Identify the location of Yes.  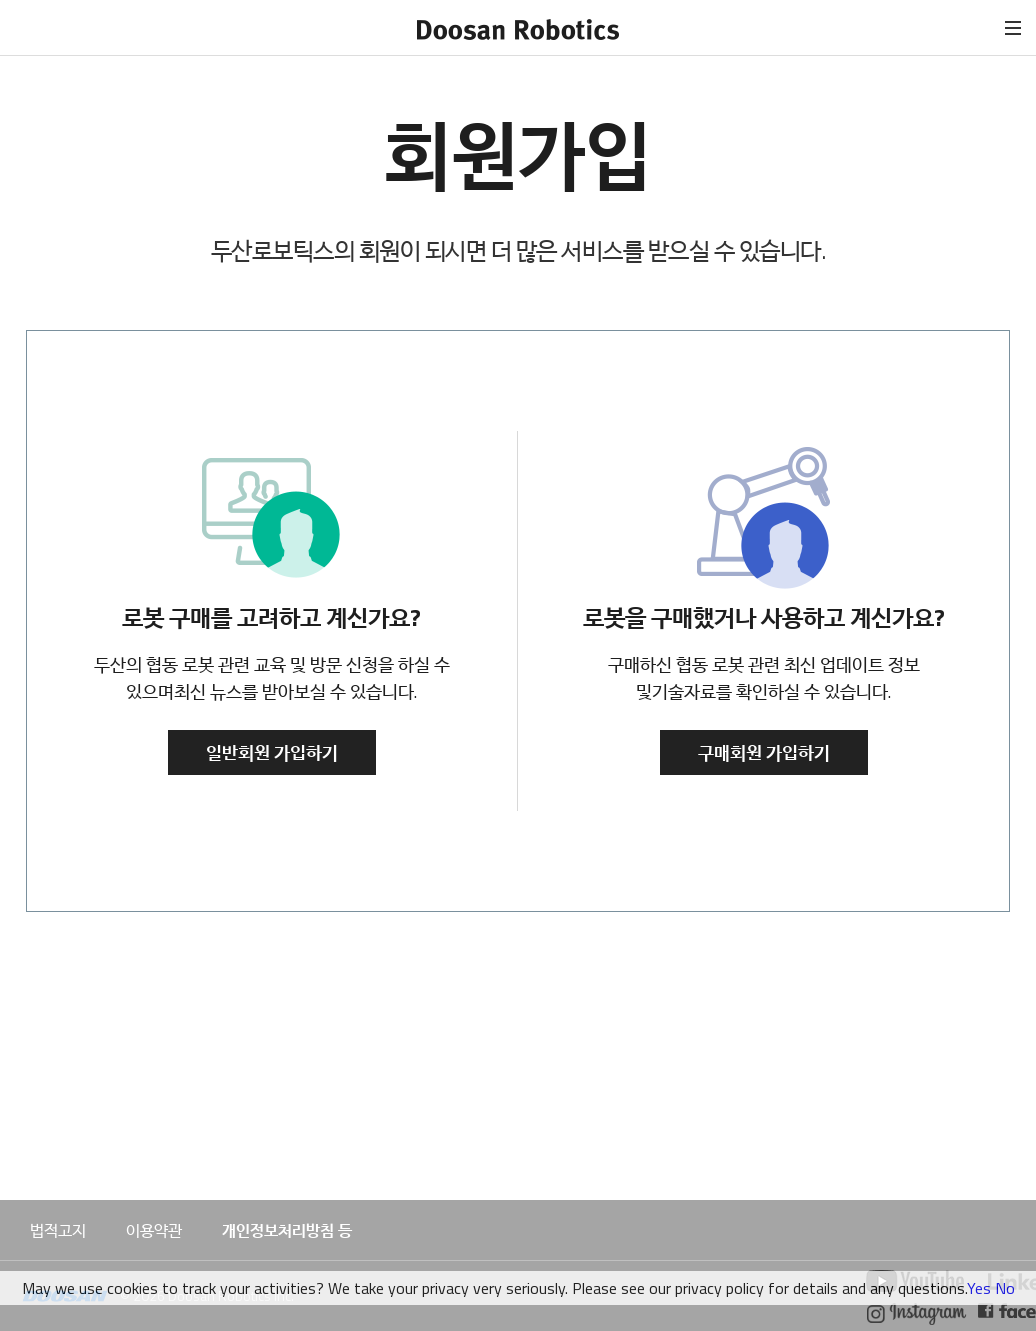
(979, 1288).